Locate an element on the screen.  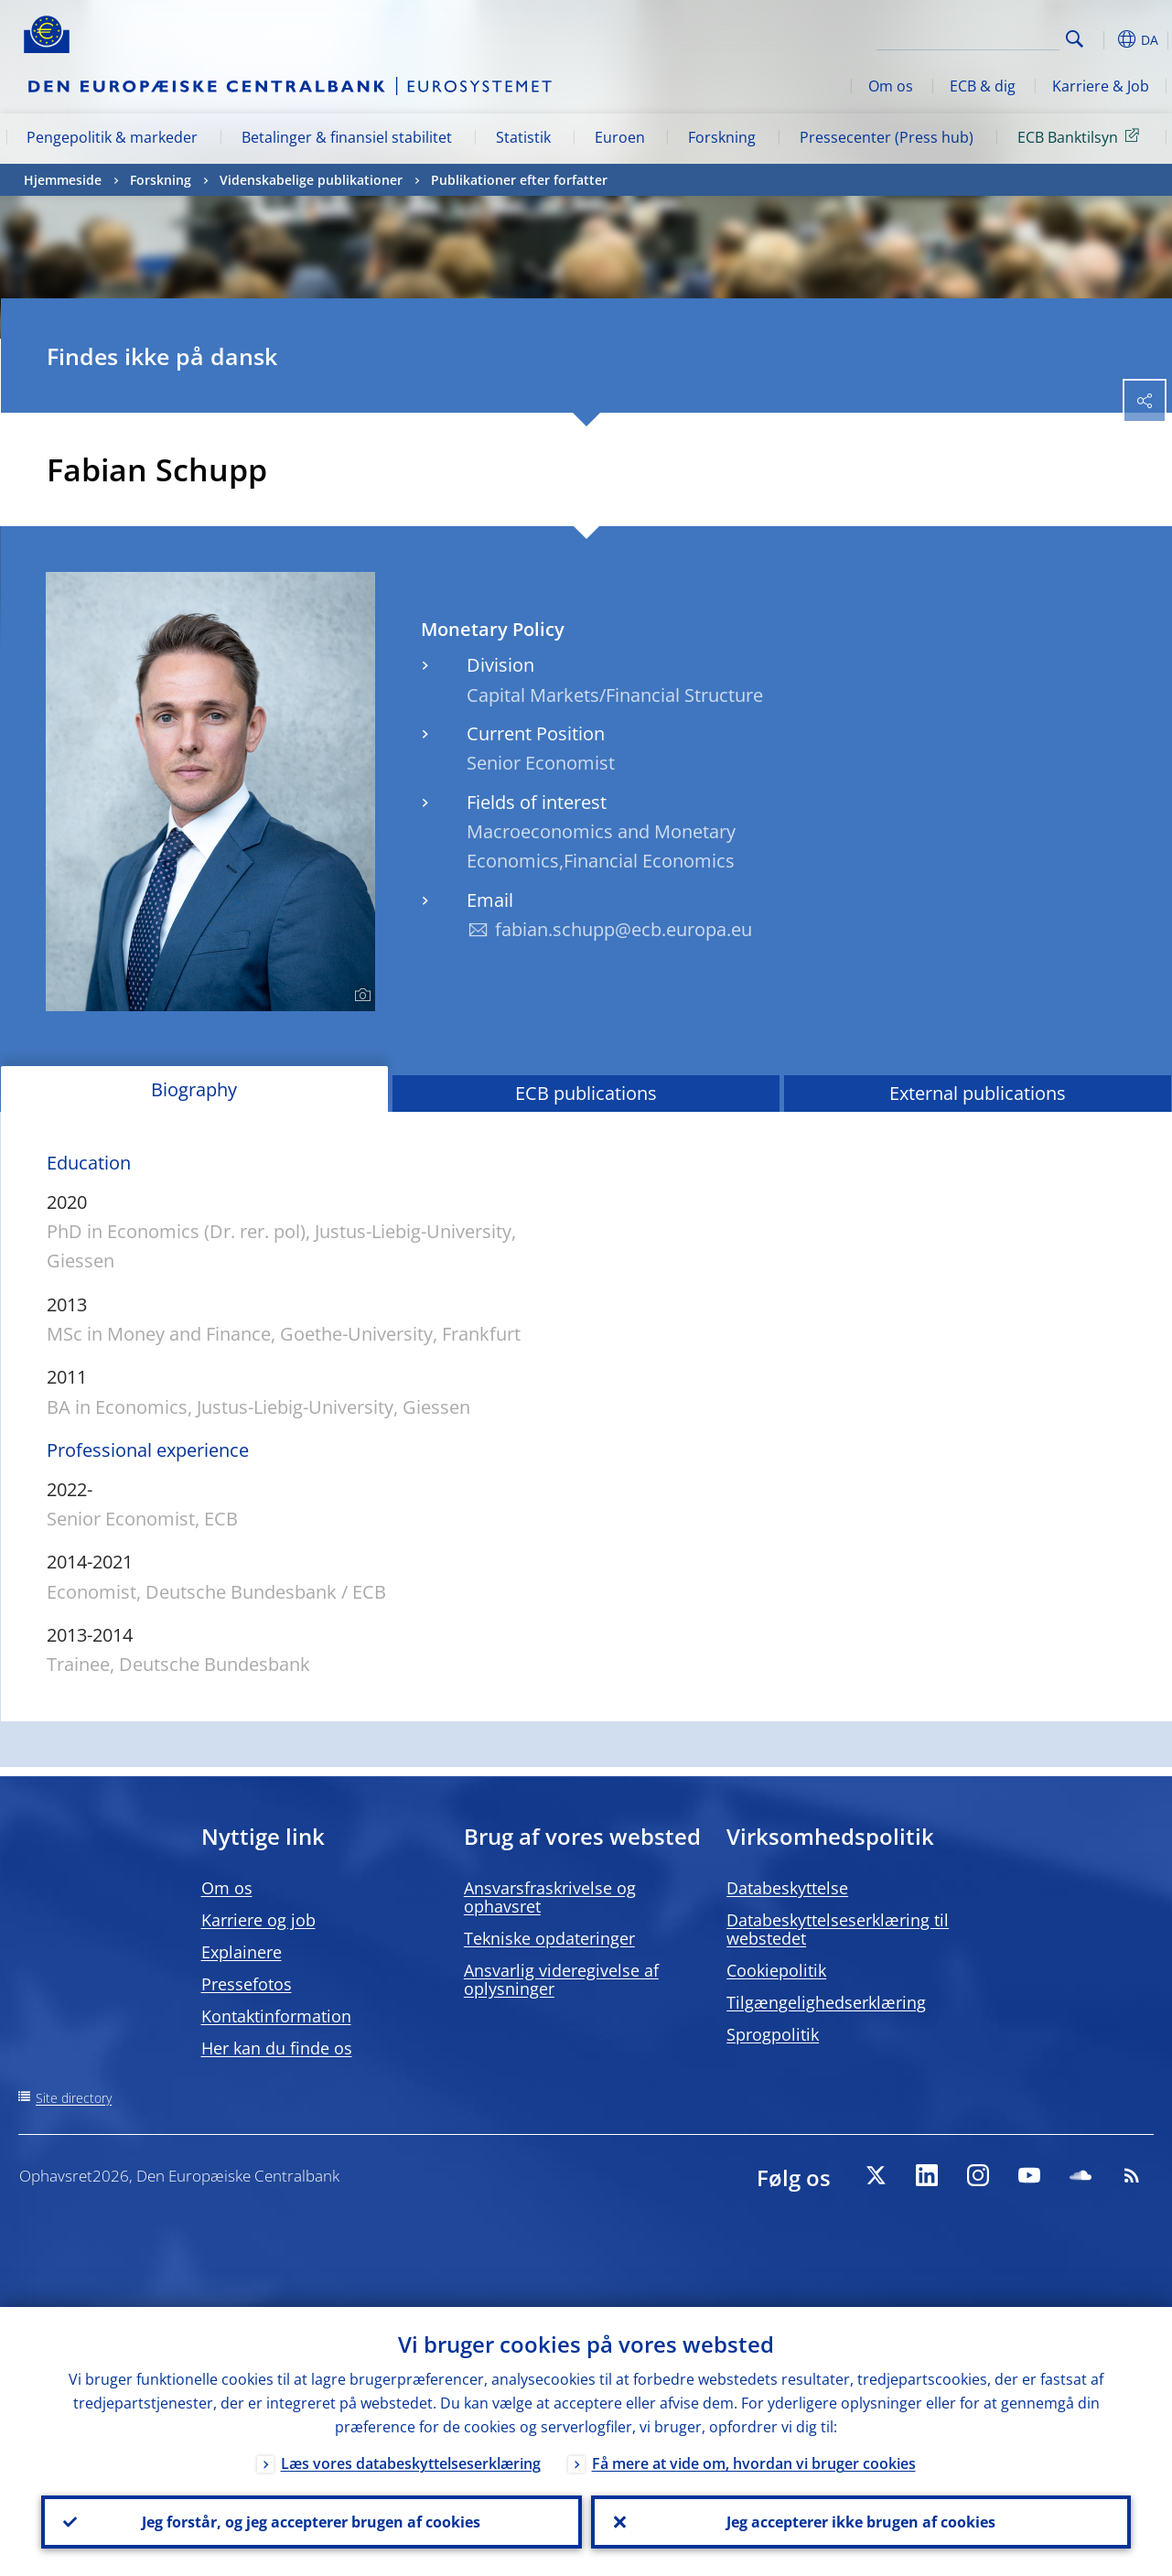
Jeg accepterer ikke brugen af cookies is located at coordinates (860, 2522).